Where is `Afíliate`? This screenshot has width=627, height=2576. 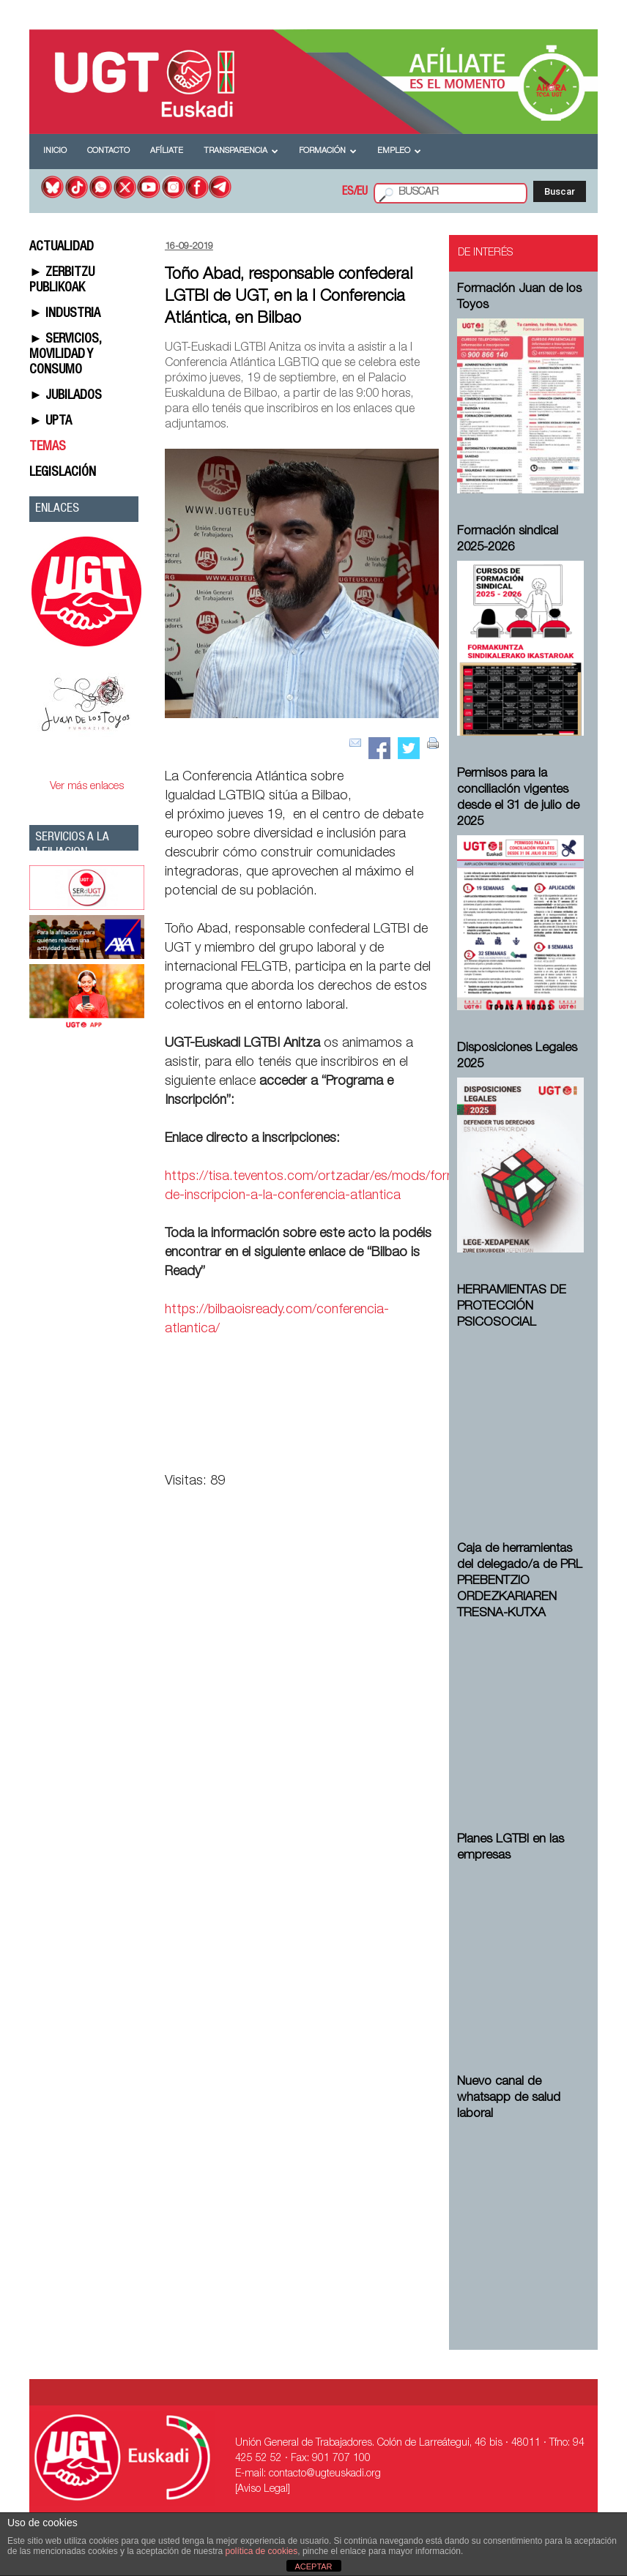 Afíliate is located at coordinates (166, 151).